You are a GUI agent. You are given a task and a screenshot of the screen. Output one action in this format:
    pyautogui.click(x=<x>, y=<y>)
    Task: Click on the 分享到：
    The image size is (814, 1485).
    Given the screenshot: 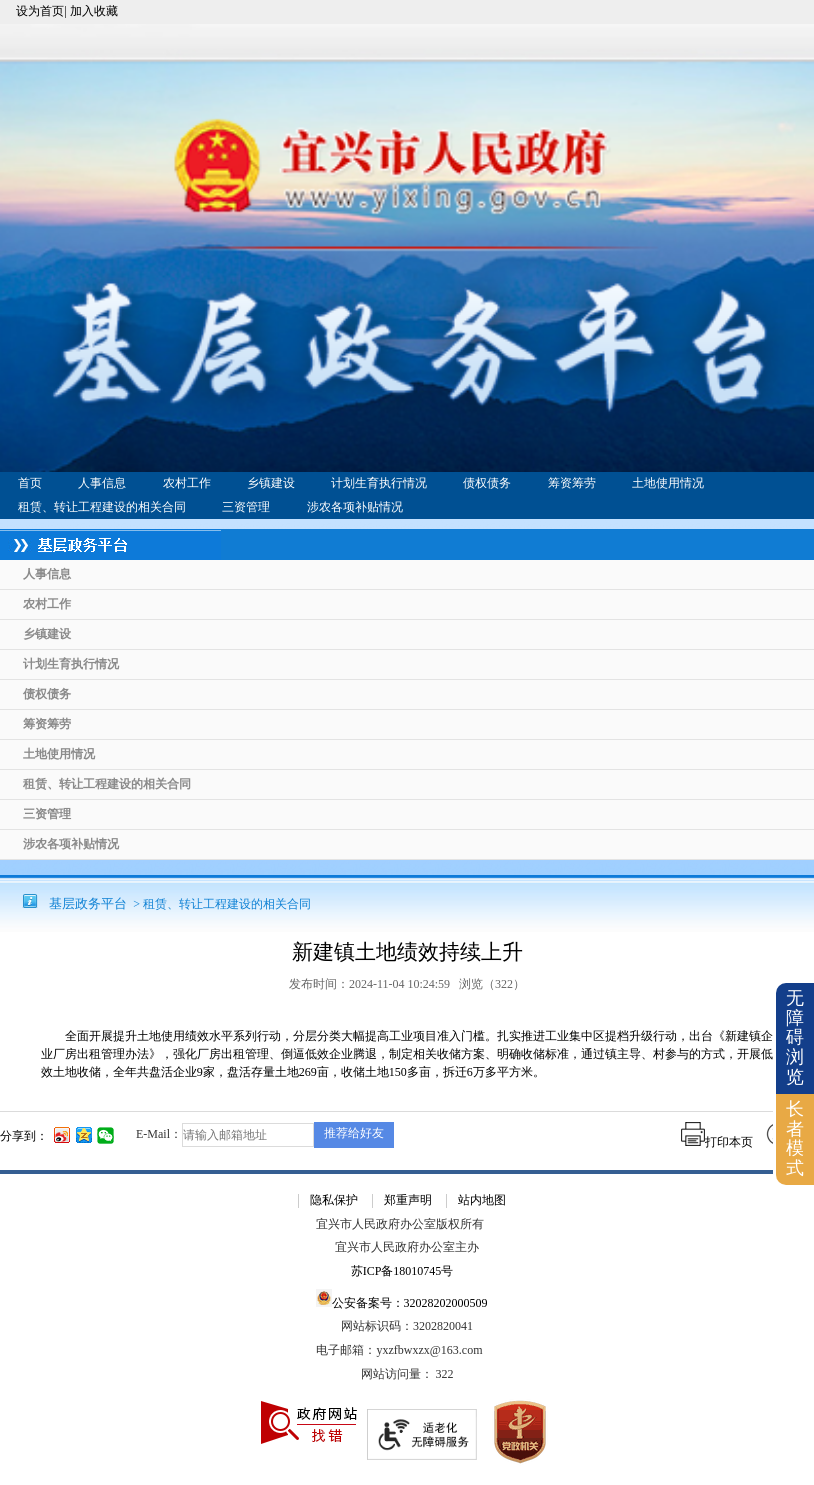 What is the action you would take?
    pyautogui.click(x=24, y=1136)
    